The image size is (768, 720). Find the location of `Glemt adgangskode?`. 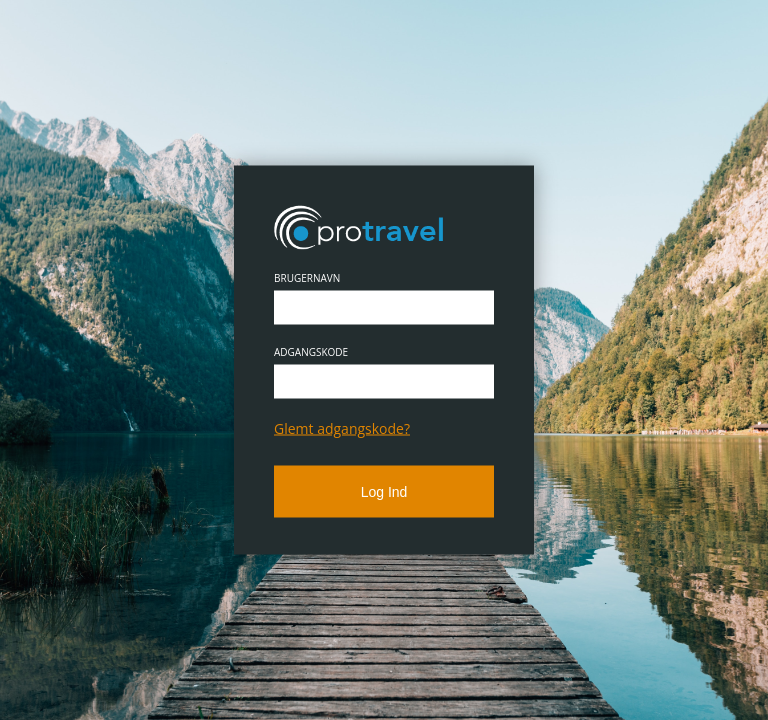

Glemt adgangskode? is located at coordinates (342, 428).